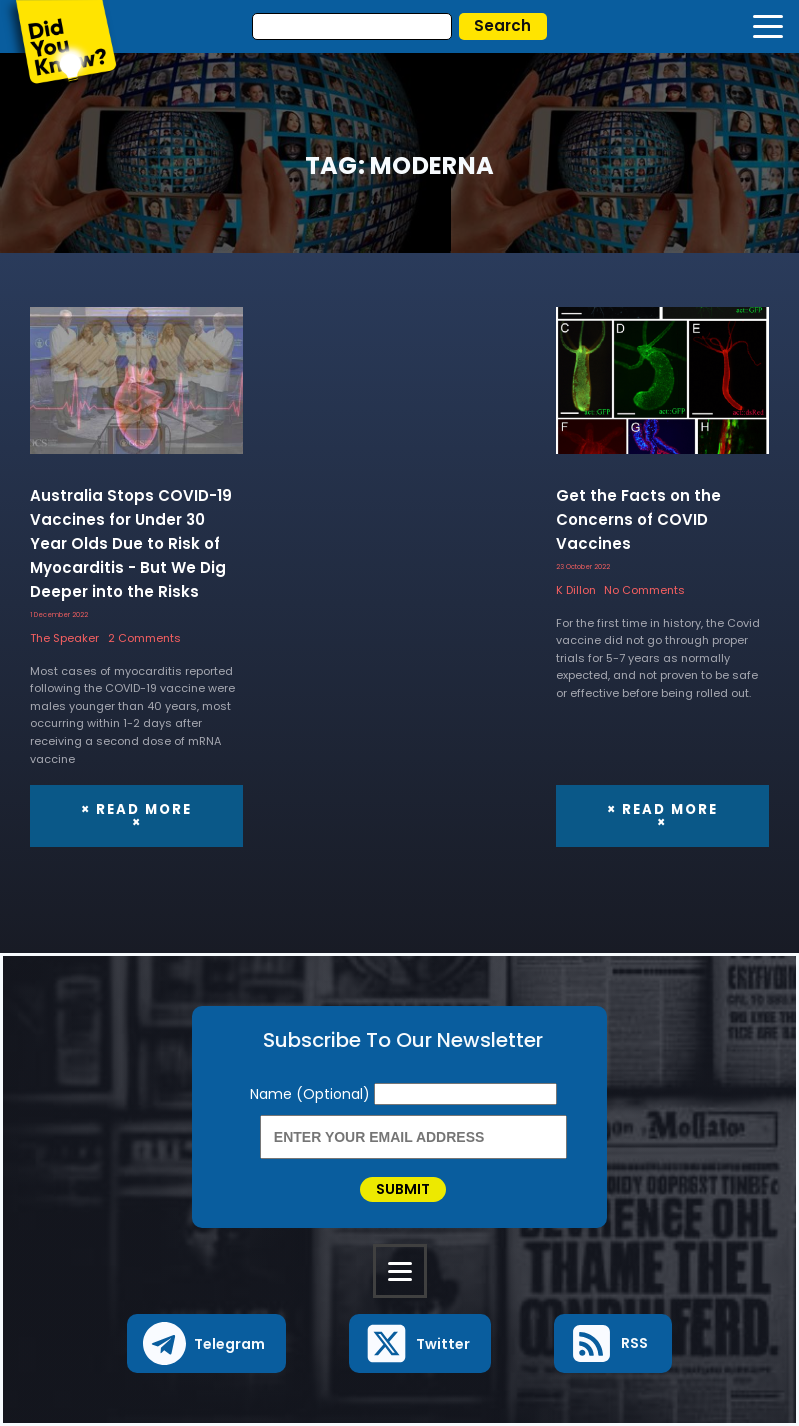  What do you see at coordinates (131, 543) in the screenshot?
I see `Australia Stops COVID-19 Vaccines for Under 30 Year Olds Due to Risk of Myocarditis - But We Dig Deeper into the Risks` at bounding box center [131, 543].